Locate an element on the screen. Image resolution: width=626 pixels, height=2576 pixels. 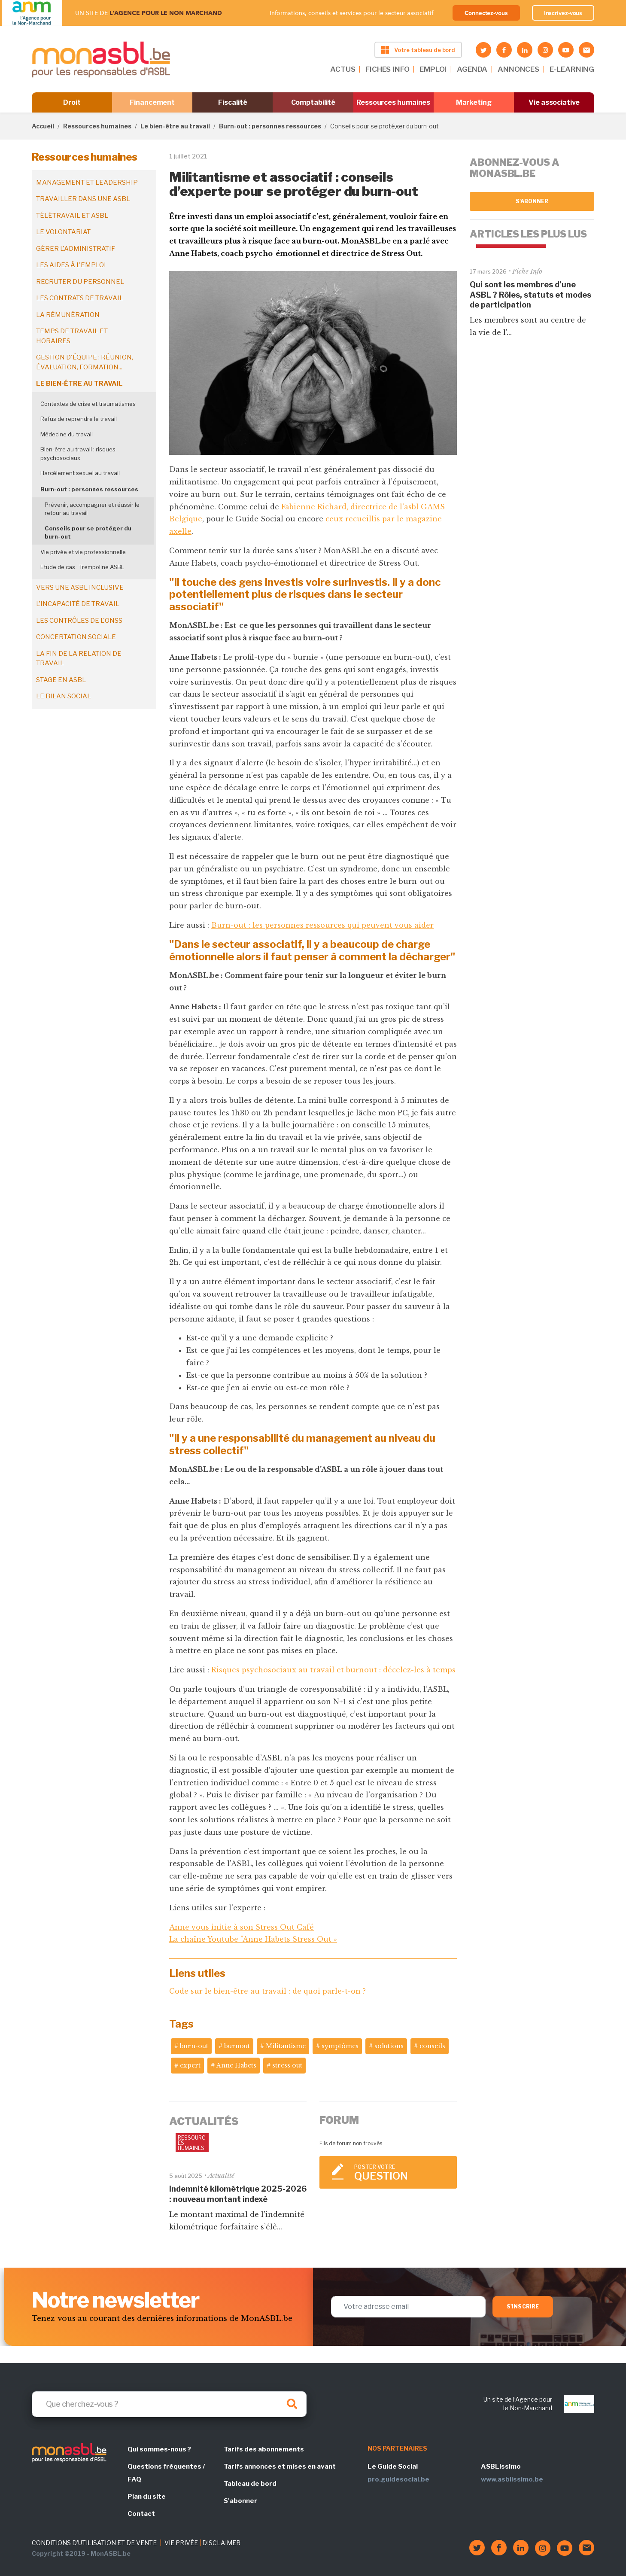
Conseils pour se protéger du burn-out is located at coordinates (88, 532).